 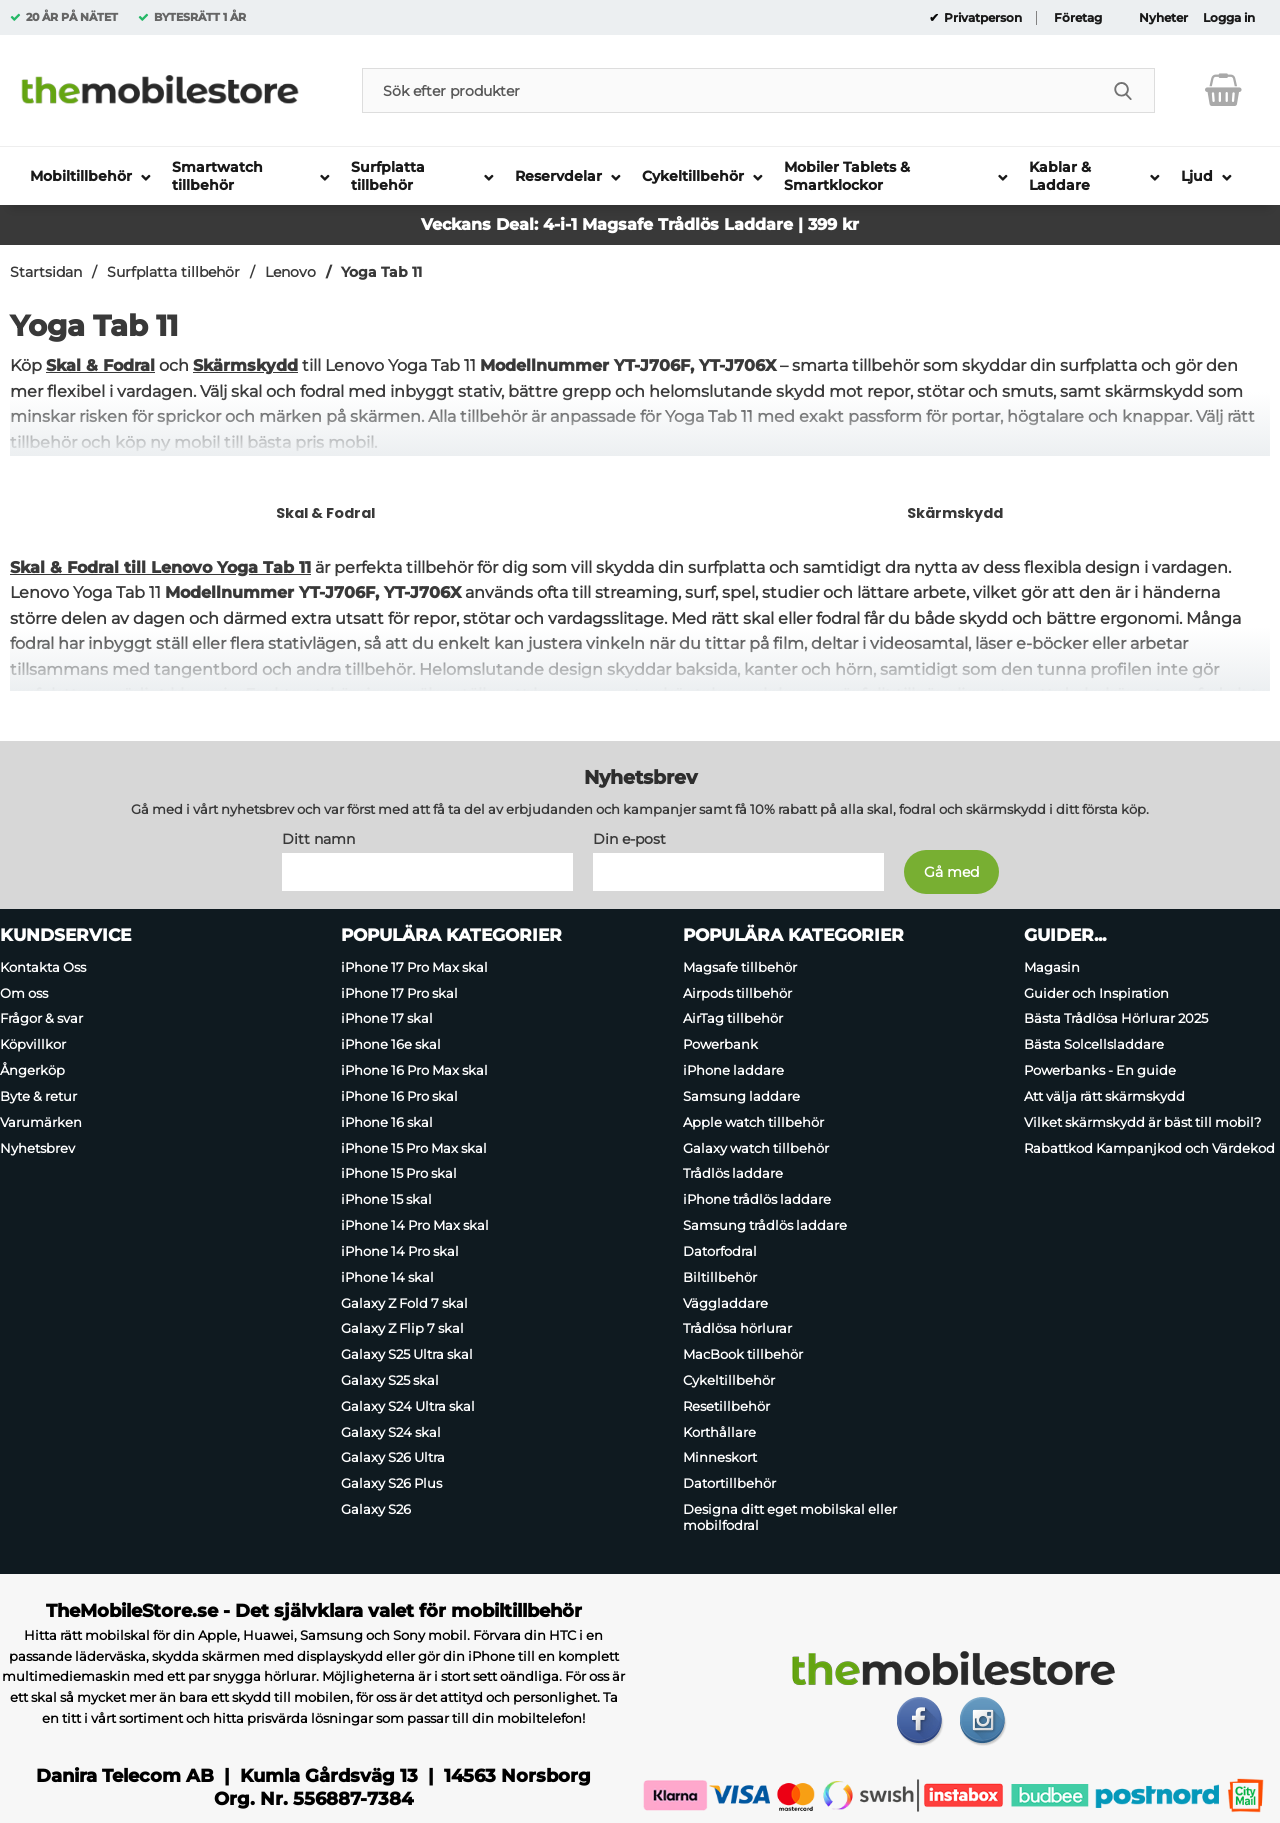 I want to click on Väggladdare, so click(x=725, y=1302).